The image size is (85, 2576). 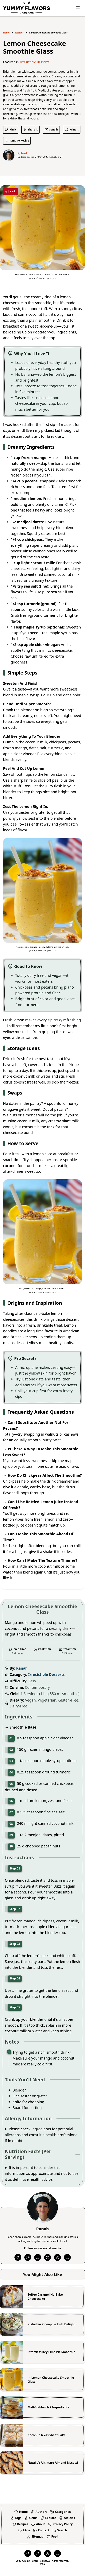 I want to click on Please check ingredients for potential allergens and consult a health professional if in doubt., so click(x=42, y=2134).